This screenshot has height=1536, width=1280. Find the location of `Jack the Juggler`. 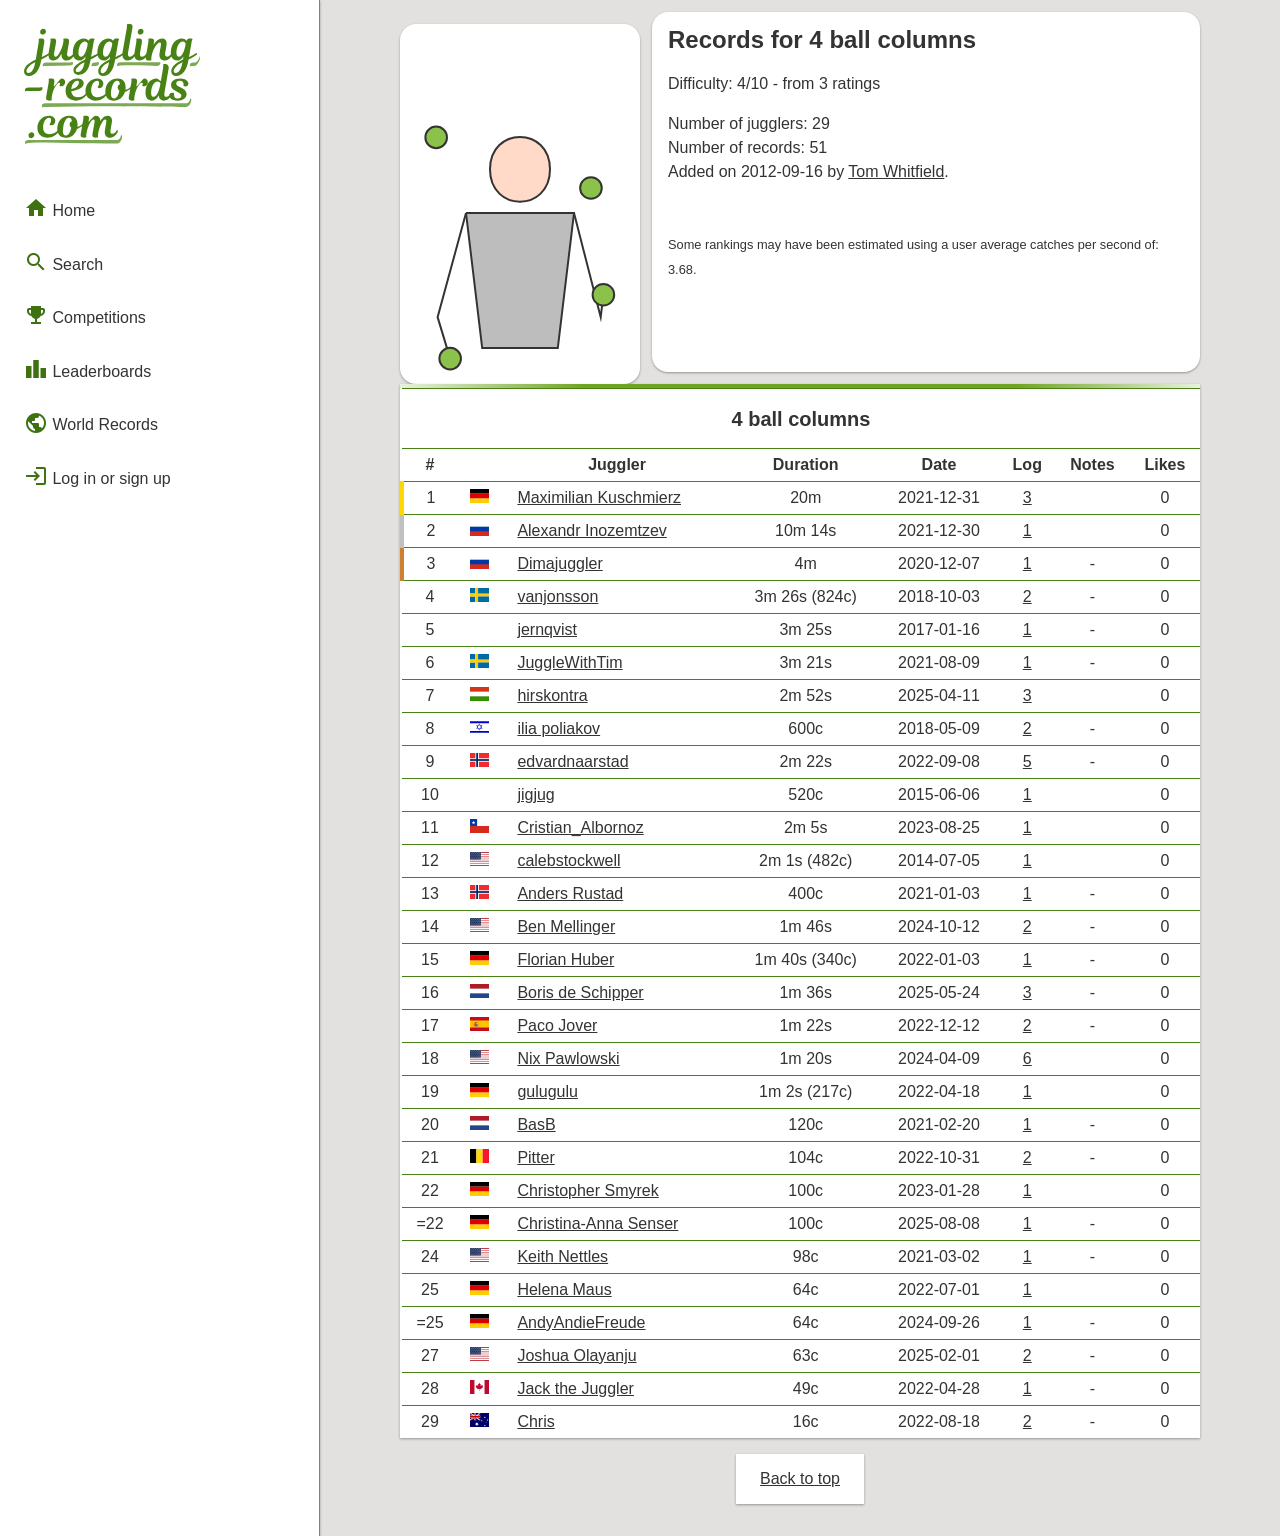

Jack the Juggler is located at coordinates (575, 1388).